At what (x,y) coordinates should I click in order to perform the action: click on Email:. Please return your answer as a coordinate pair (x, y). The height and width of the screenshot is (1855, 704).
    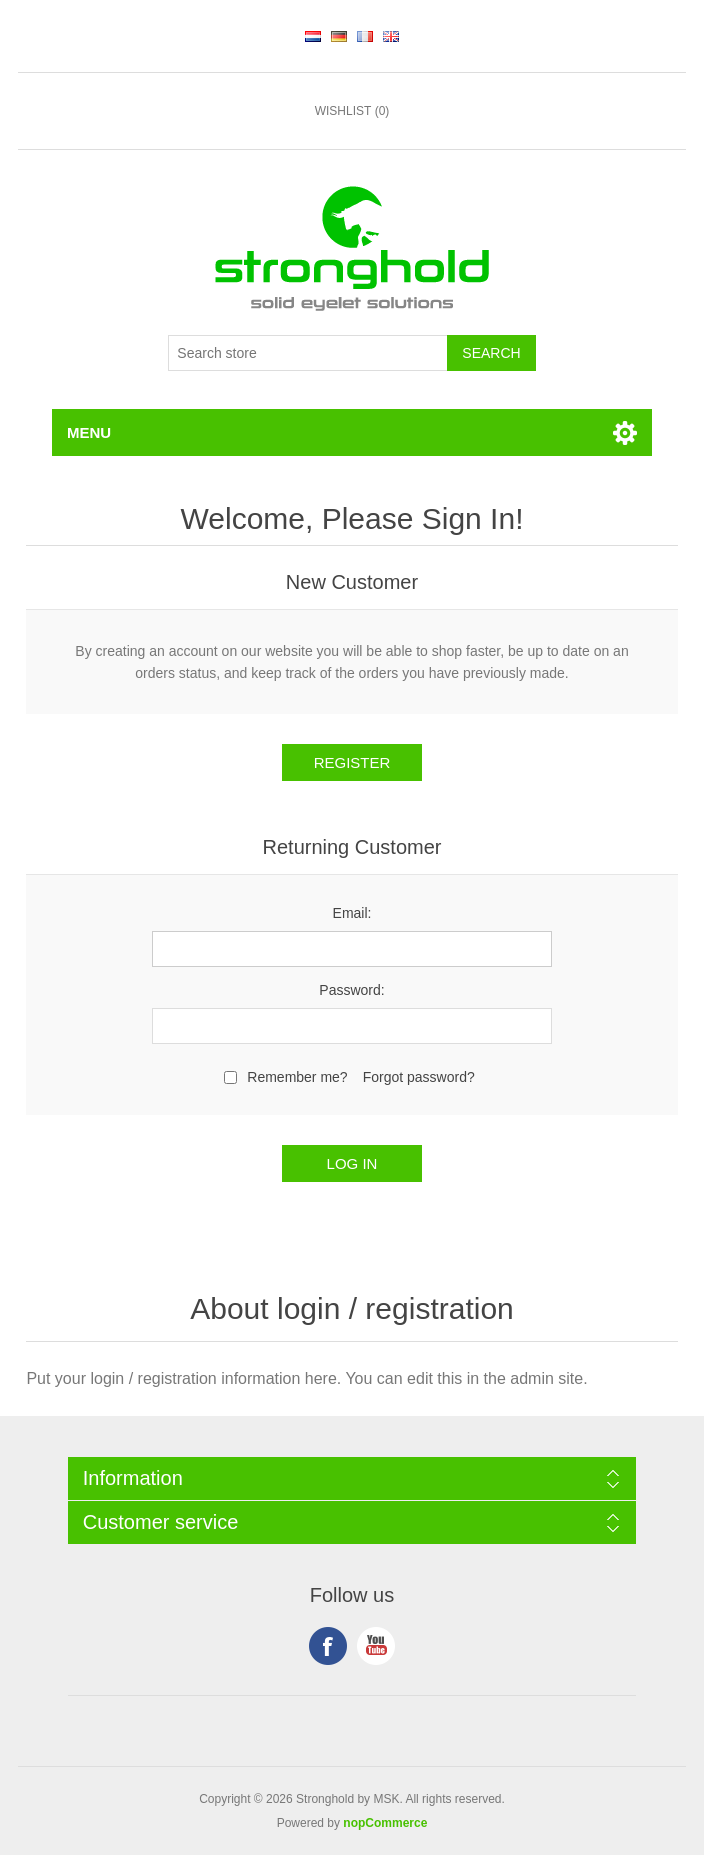
    Looking at the image, I should click on (352, 913).